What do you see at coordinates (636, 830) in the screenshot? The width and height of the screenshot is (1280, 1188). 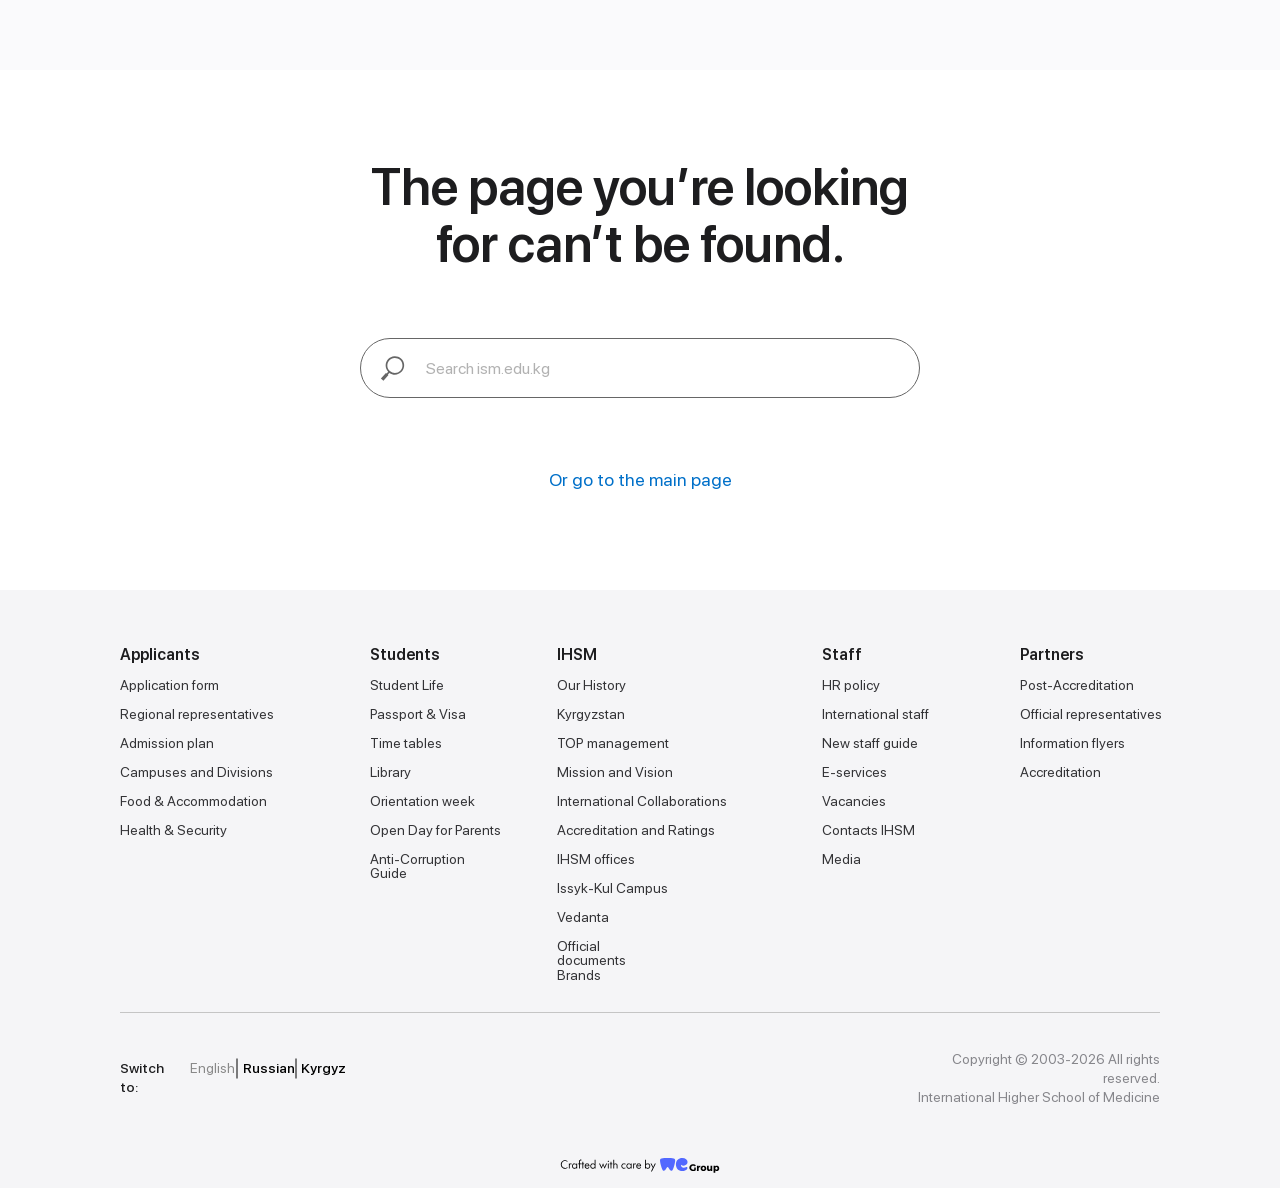 I see `Accreditation and Ratings` at bounding box center [636, 830].